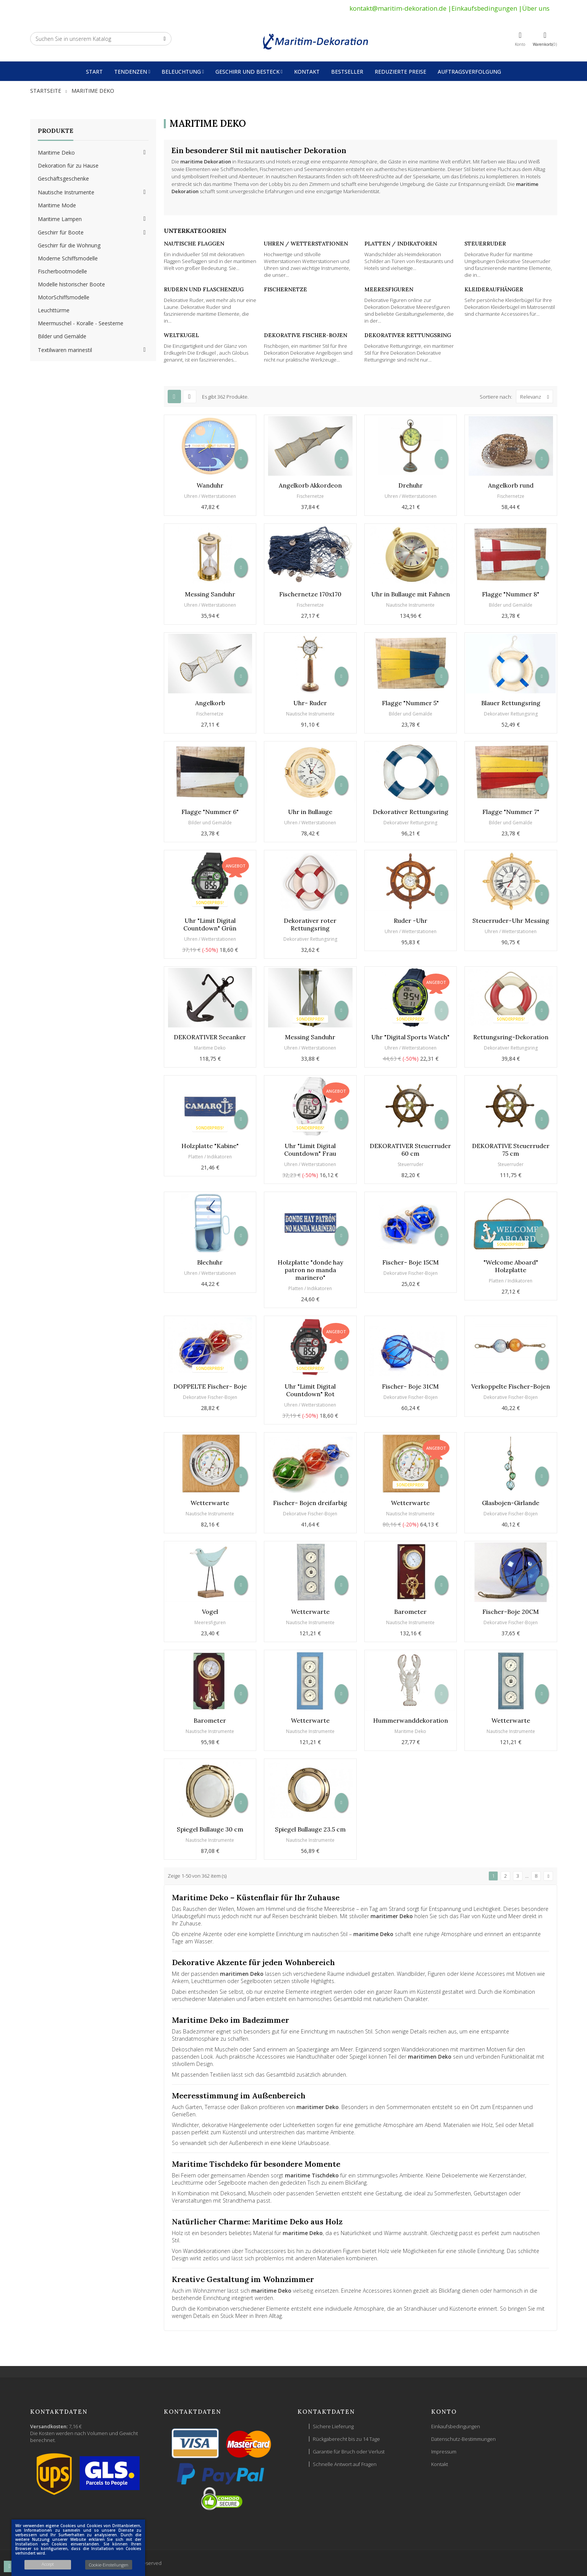 The image size is (587, 2576). I want to click on Messing Sanduhr, so click(210, 594).